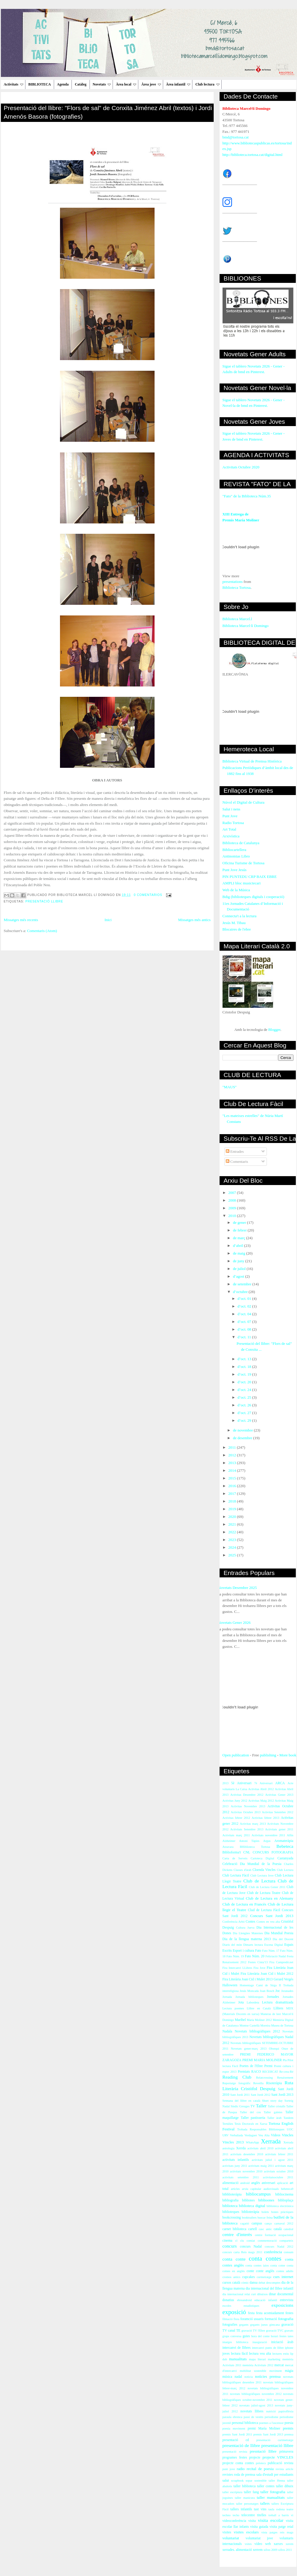 The width and height of the screenshot is (297, 2576). What do you see at coordinates (292, 2515) in the screenshot?
I see `vi` at bounding box center [292, 2515].